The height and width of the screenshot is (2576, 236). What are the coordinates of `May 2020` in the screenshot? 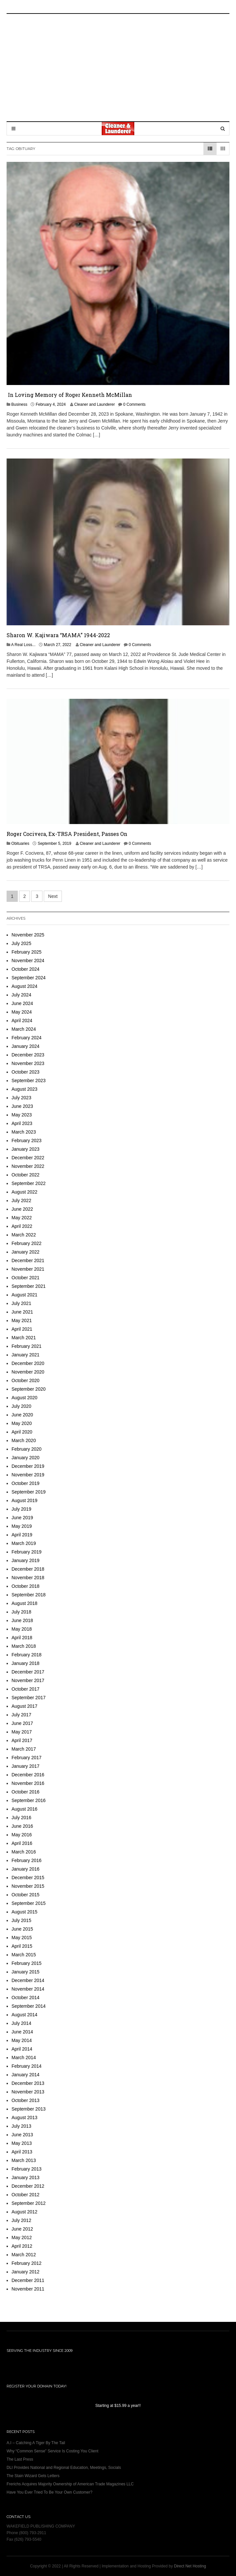 It's located at (22, 1423).